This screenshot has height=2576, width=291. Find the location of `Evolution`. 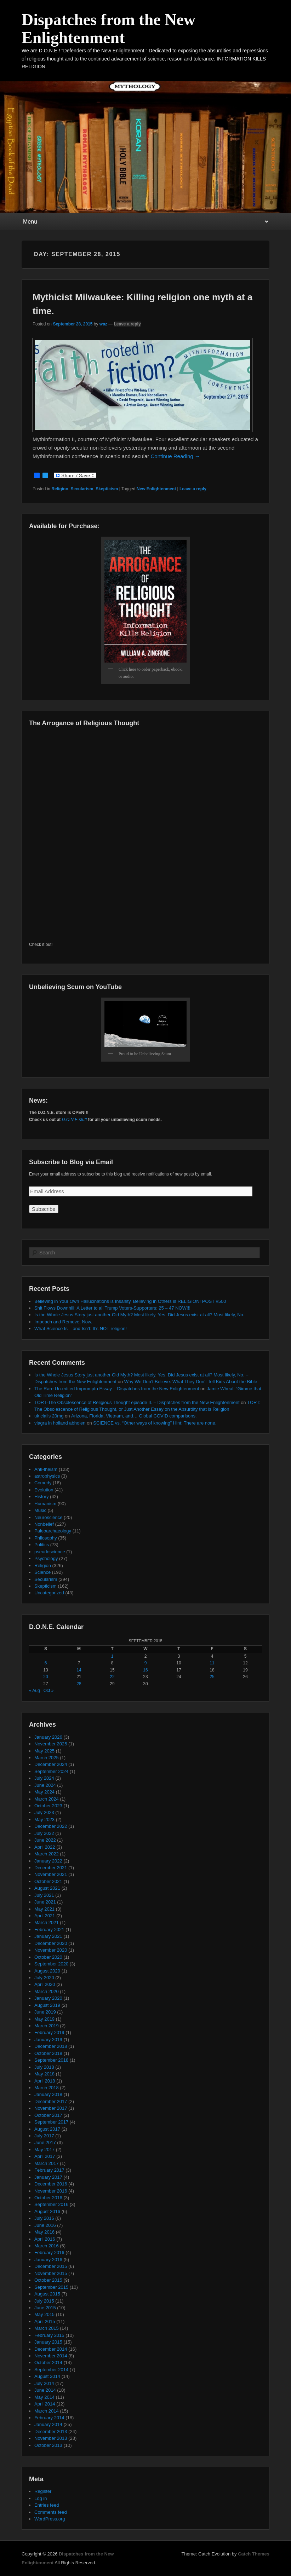

Evolution is located at coordinates (43, 1489).